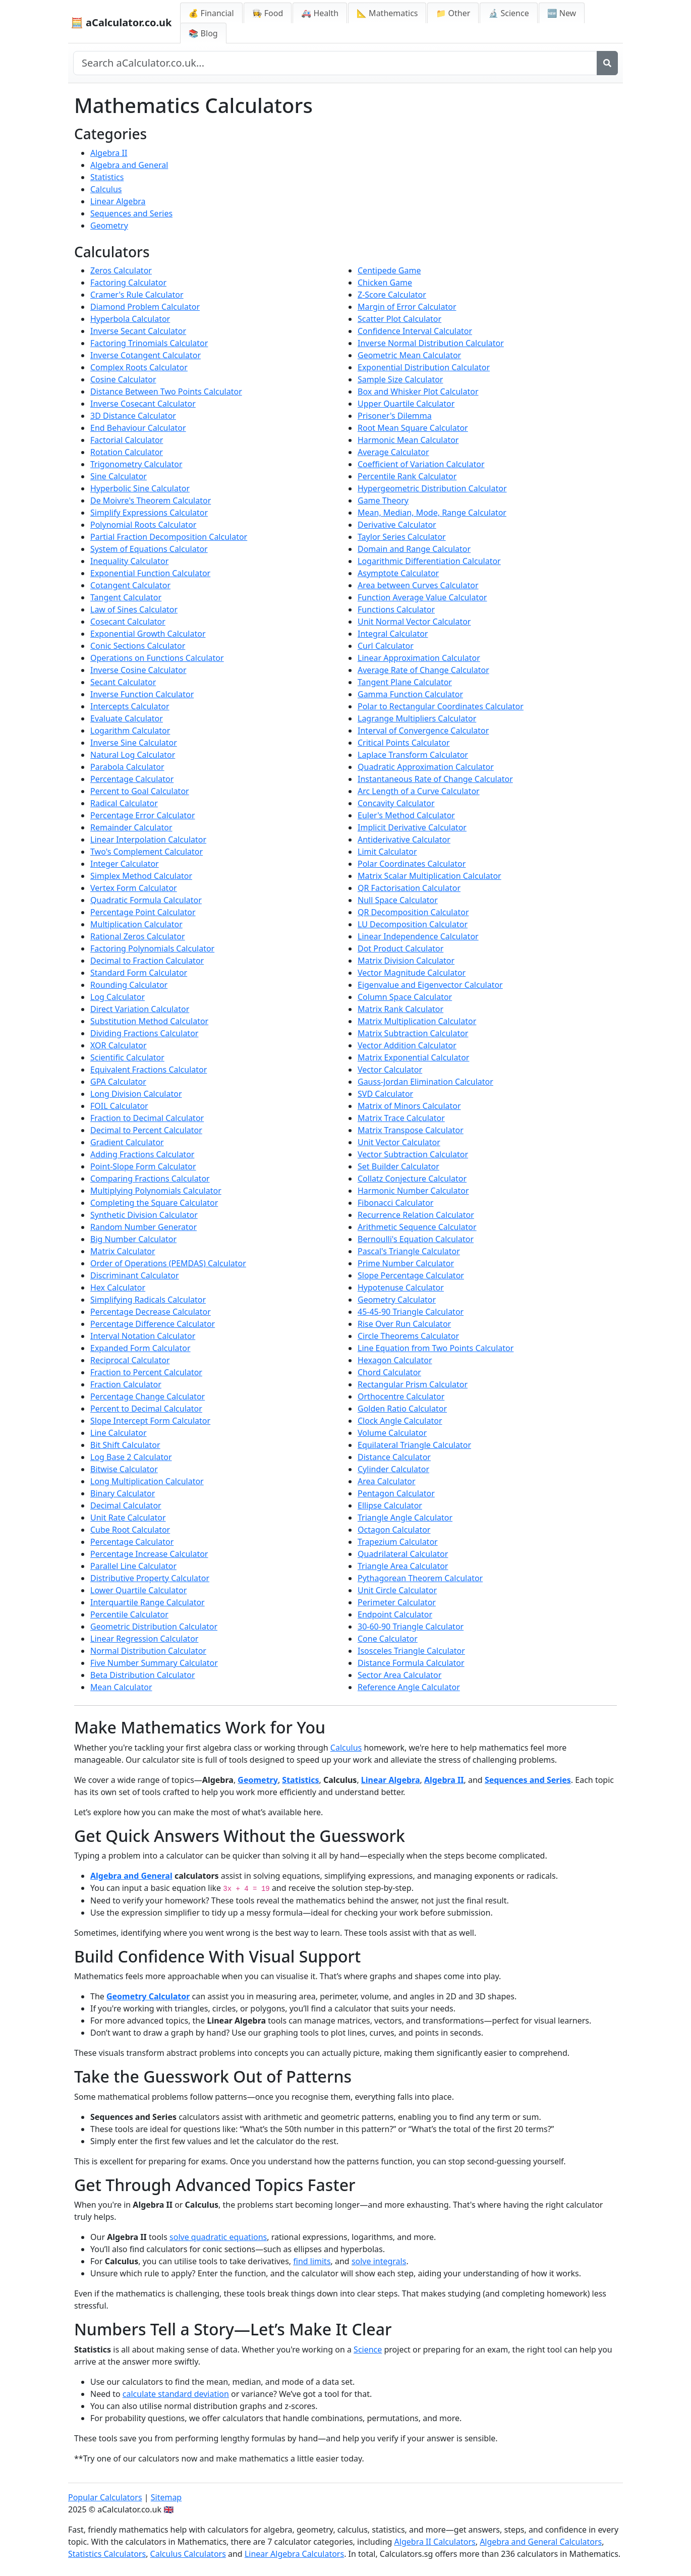 The height and width of the screenshot is (2576, 691). I want to click on Five Number Summary Calculator, so click(154, 1662).